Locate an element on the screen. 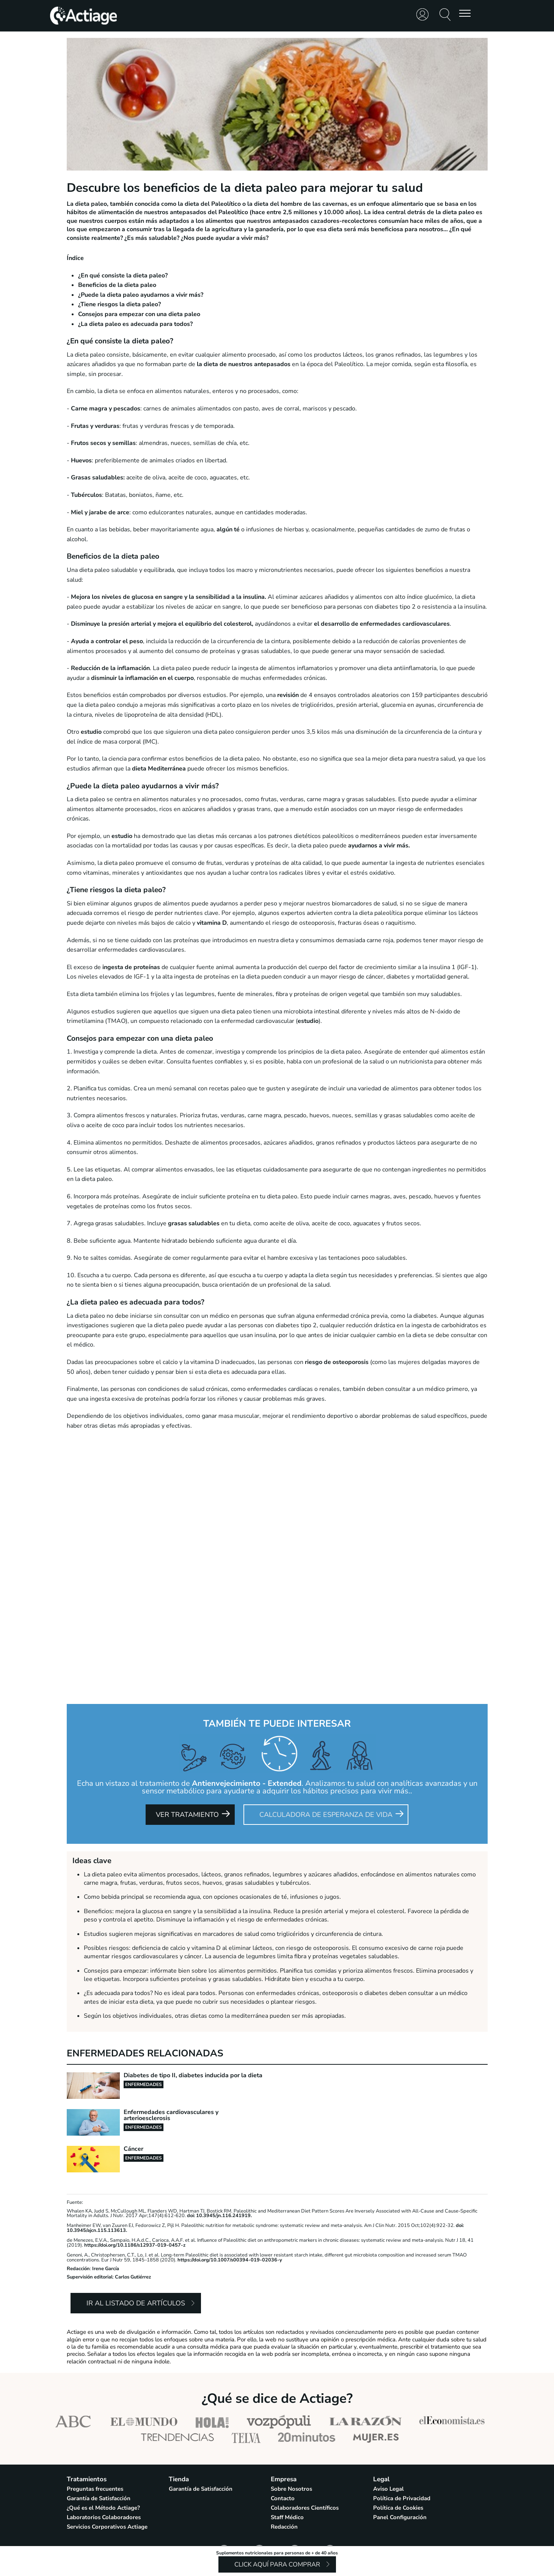  Contacto is located at coordinates (283, 2498).